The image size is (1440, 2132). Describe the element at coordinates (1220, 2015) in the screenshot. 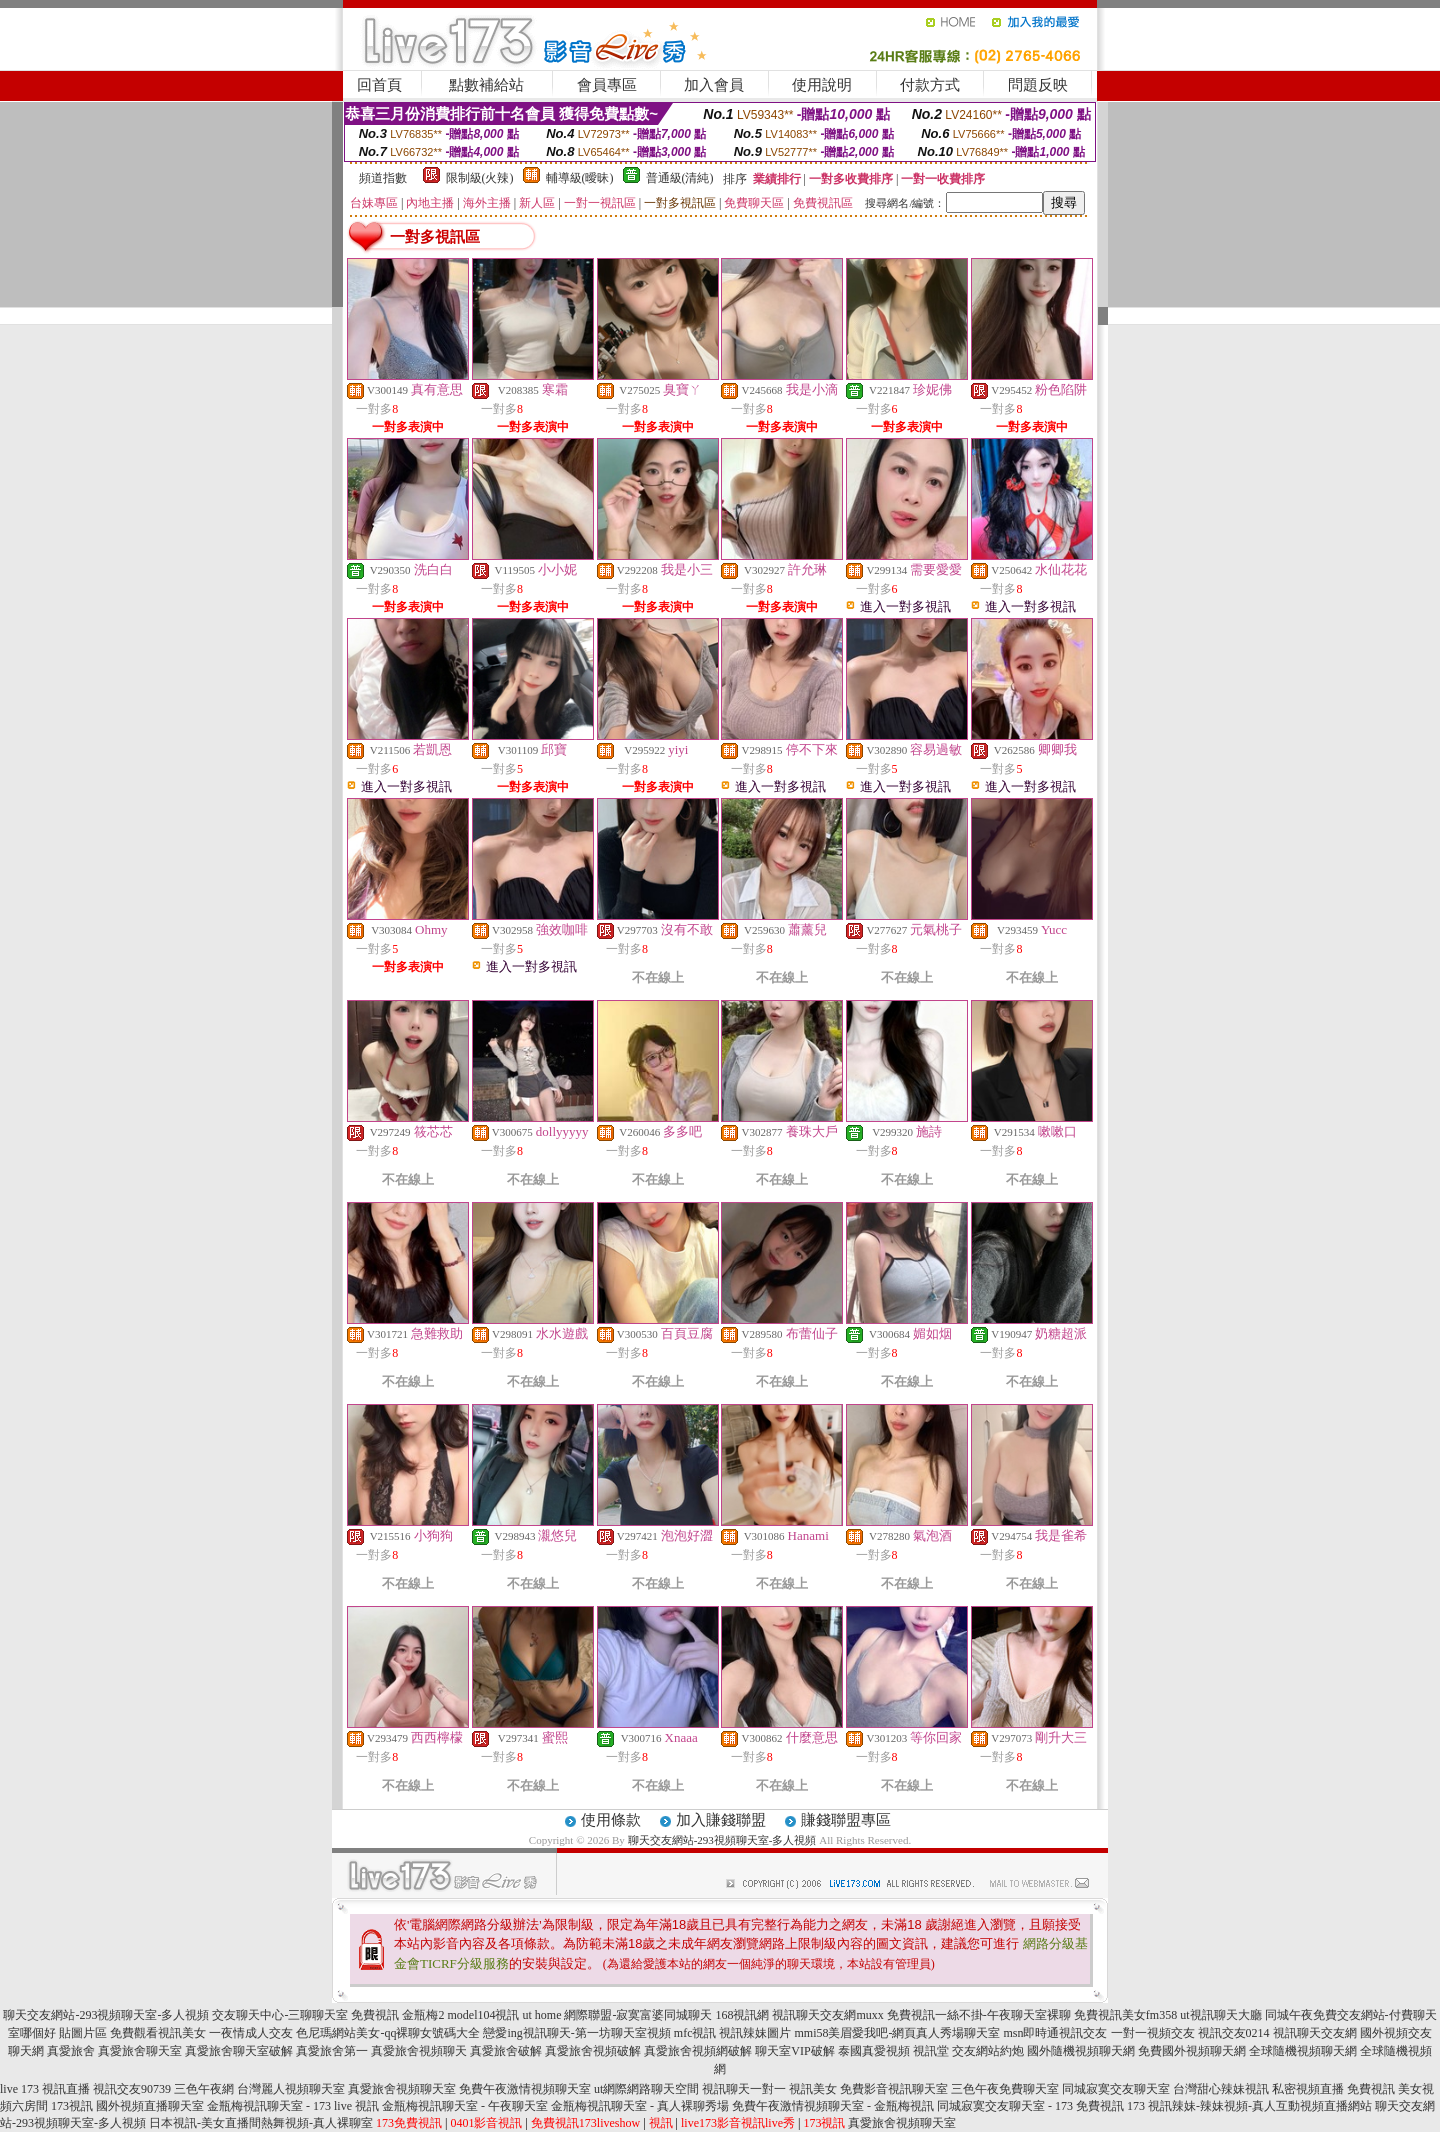

I see `ut視訊聊天大廳` at that location.